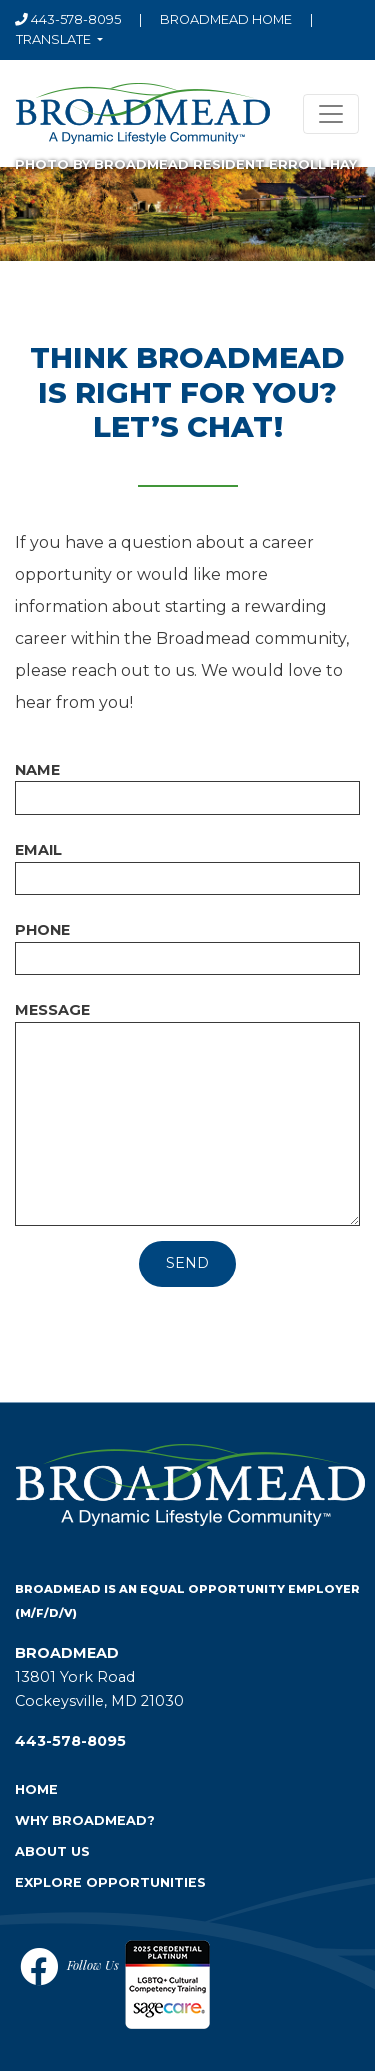 The image size is (375, 2071). Describe the element at coordinates (36, 1789) in the screenshot. I see `Home` at that location.